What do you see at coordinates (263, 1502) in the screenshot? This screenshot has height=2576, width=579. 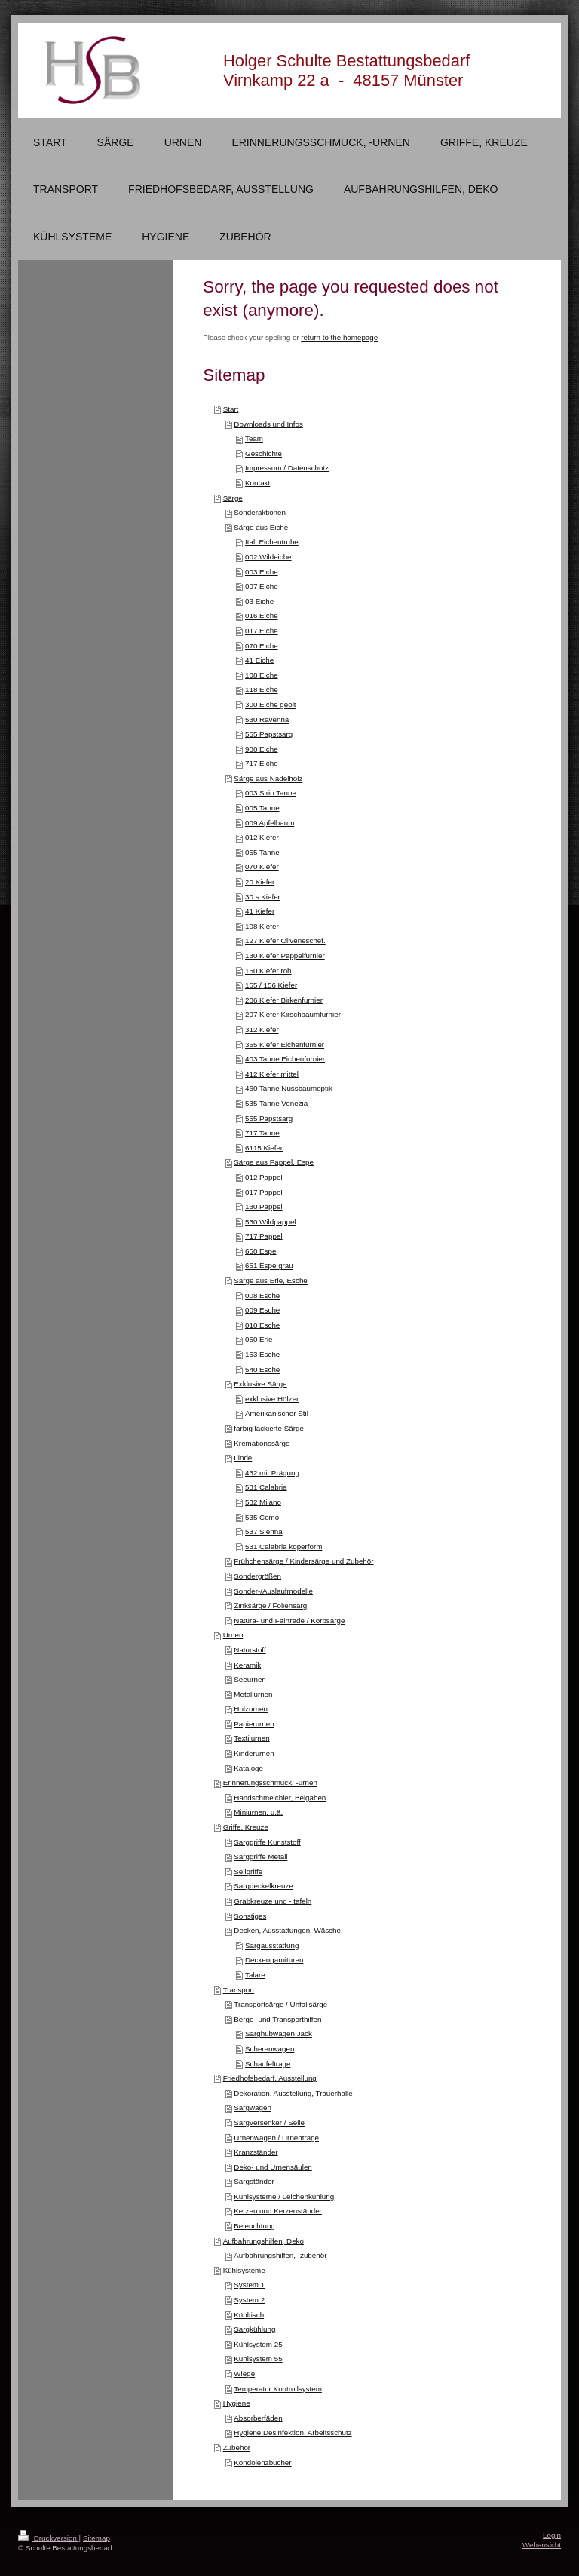 I see `532 Milano` at bounding box center [263, 1502].